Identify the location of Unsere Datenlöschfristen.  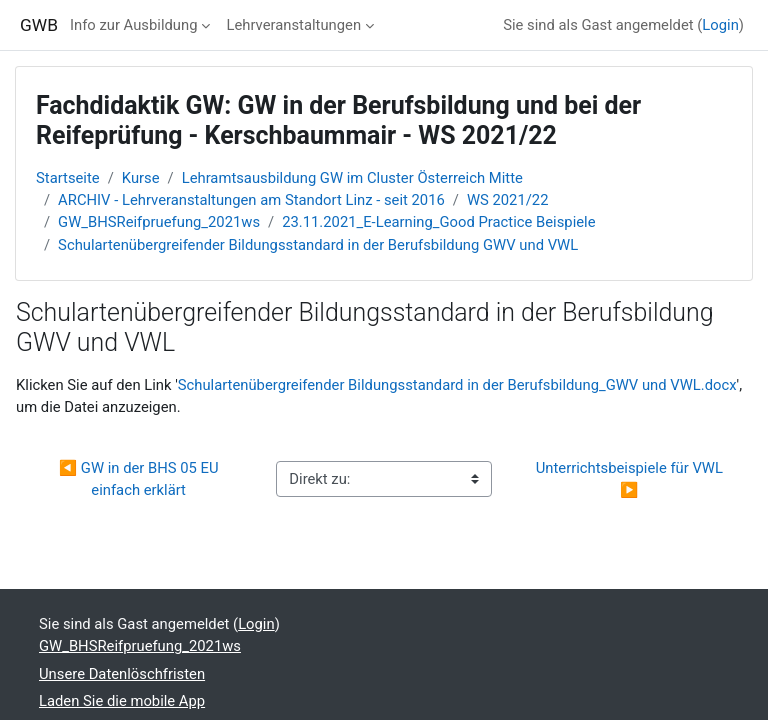
(122, 674).